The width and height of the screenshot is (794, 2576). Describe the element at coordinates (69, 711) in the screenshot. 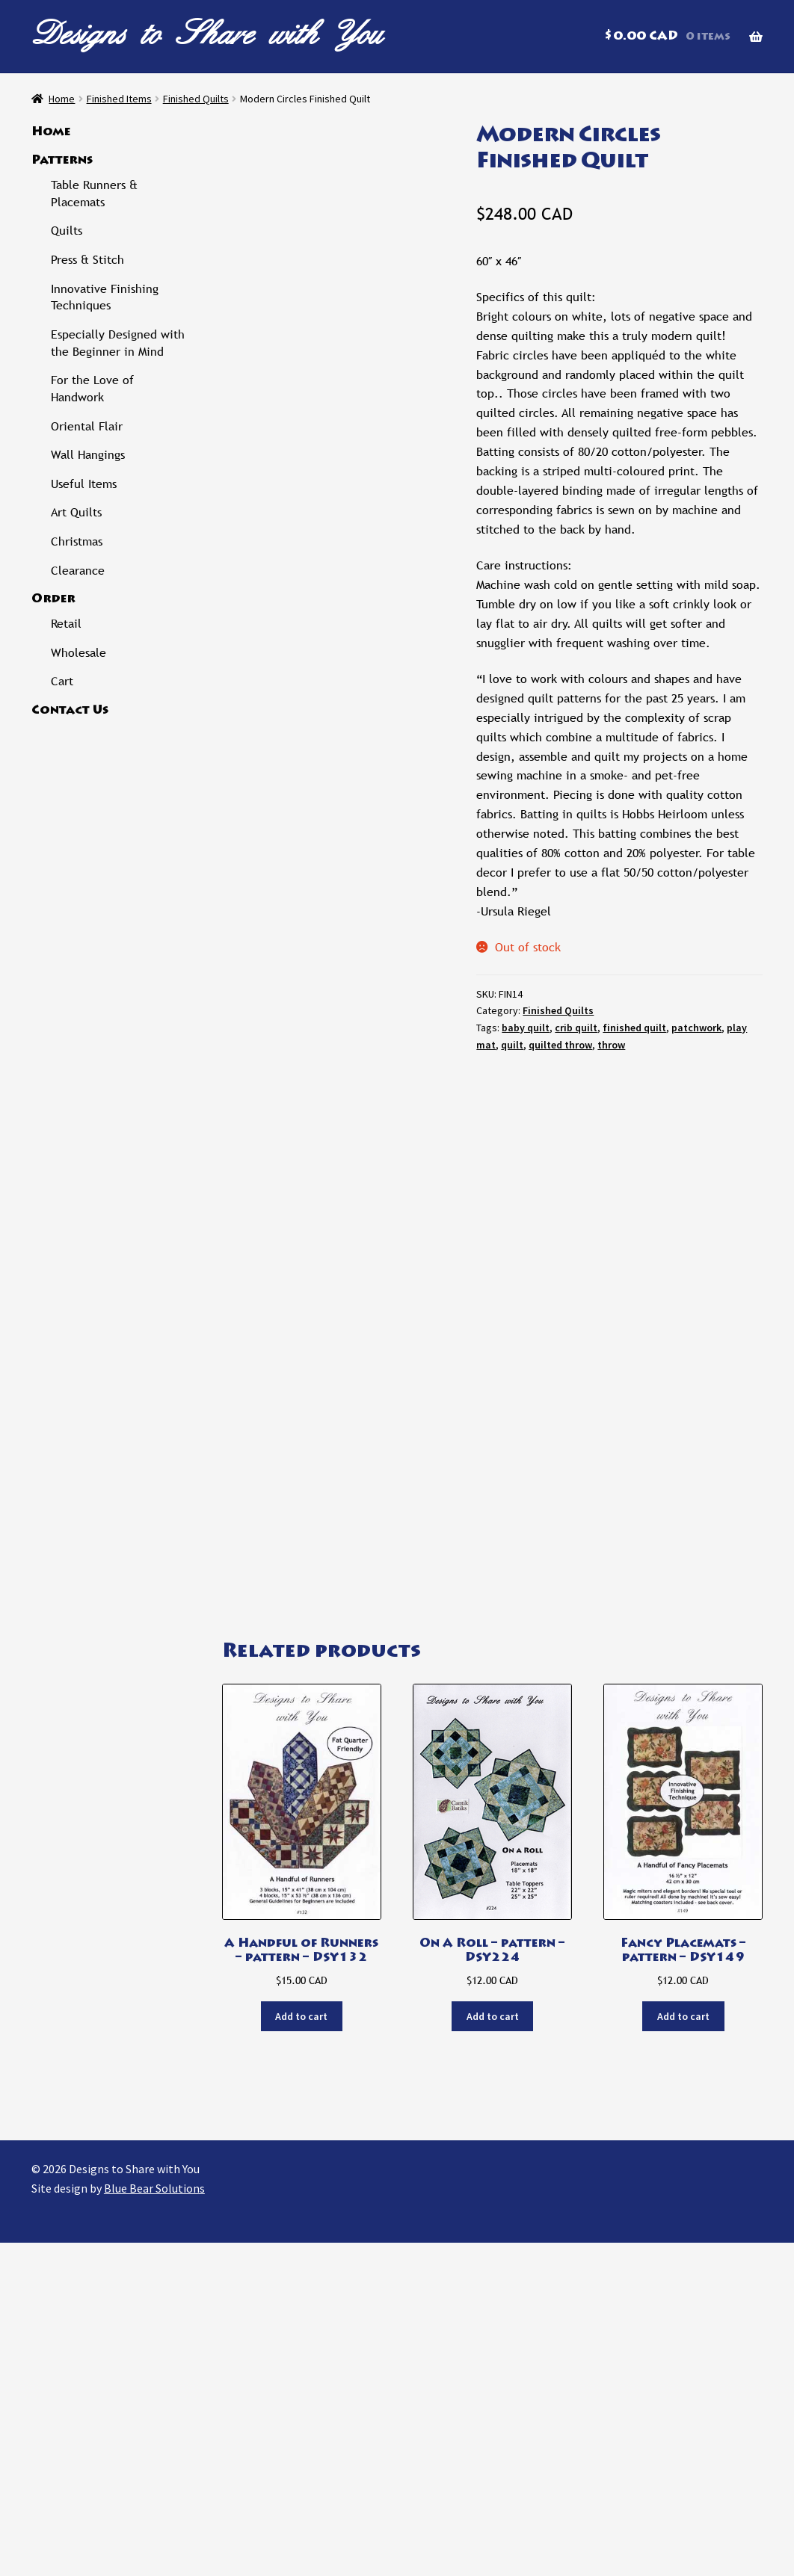

I see `Contact Us` at that location.